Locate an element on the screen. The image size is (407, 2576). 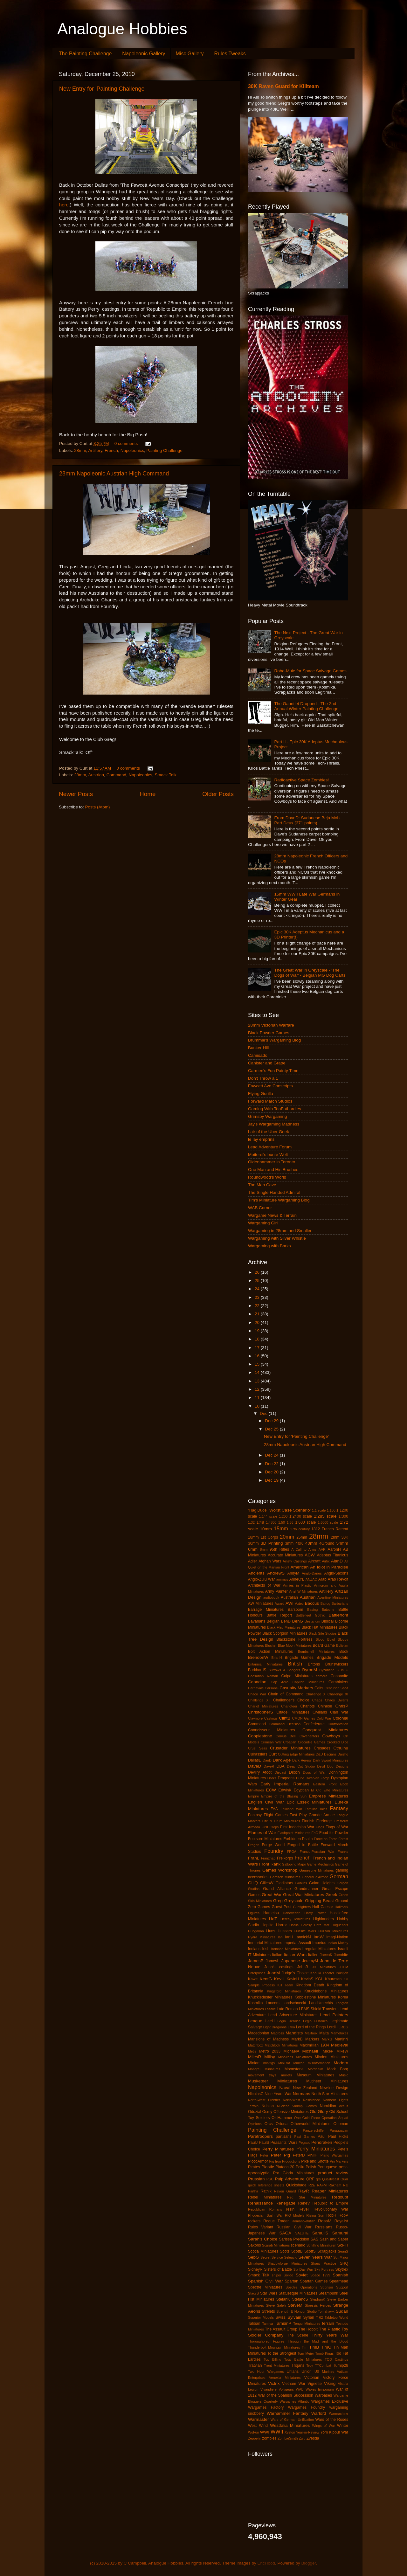
Challenge X is located at coordinates (315, 1694).